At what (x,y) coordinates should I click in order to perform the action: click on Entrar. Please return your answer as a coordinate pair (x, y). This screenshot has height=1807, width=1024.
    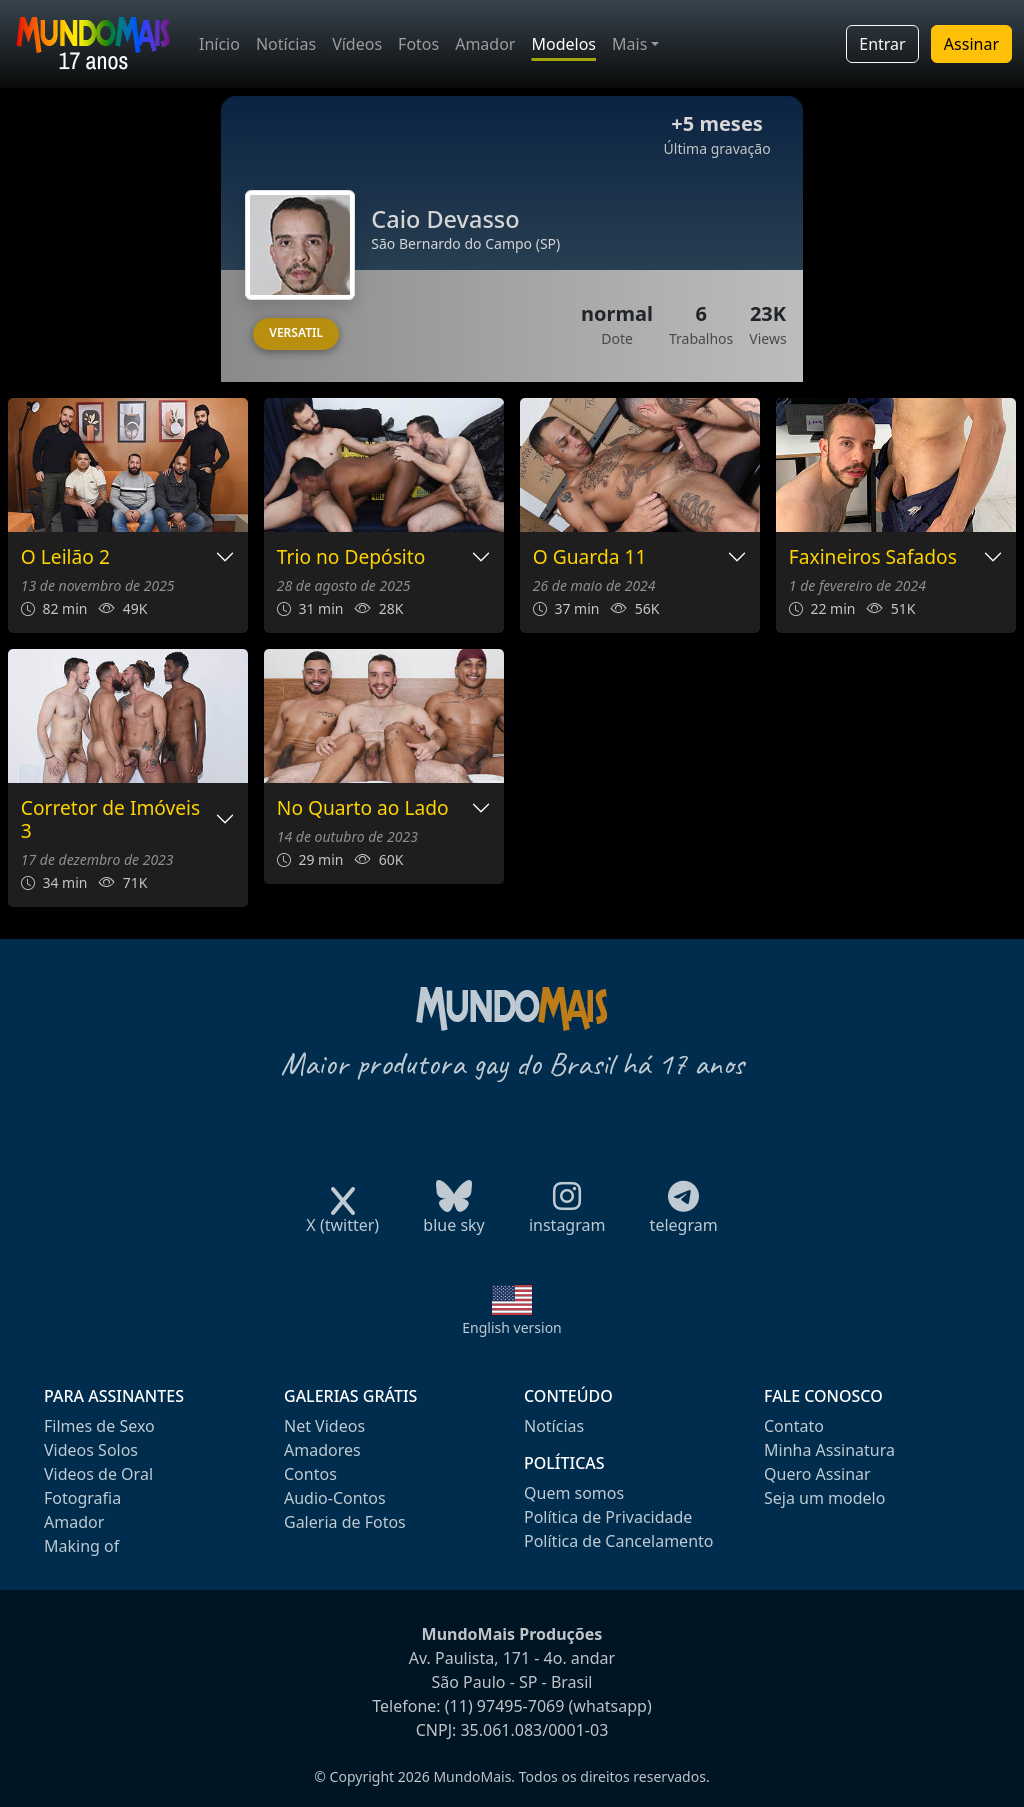
    Looking at the image, I should click on (882, 44).